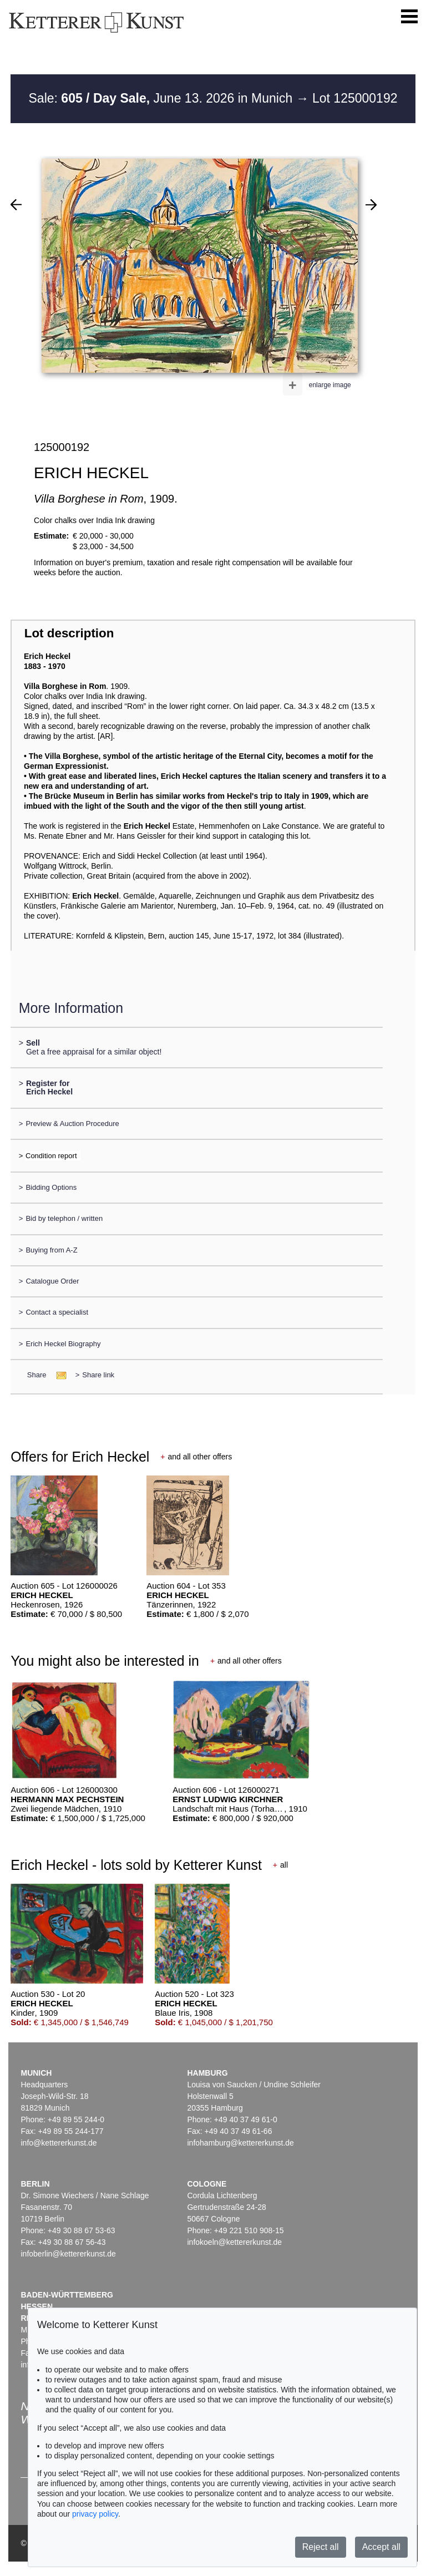 The height and width of the screenshot is (2576, 426). What do you see at coordinates (95, 2513) in the screenshot?
I see `privacy policy` at bounding box center [95, 2513].